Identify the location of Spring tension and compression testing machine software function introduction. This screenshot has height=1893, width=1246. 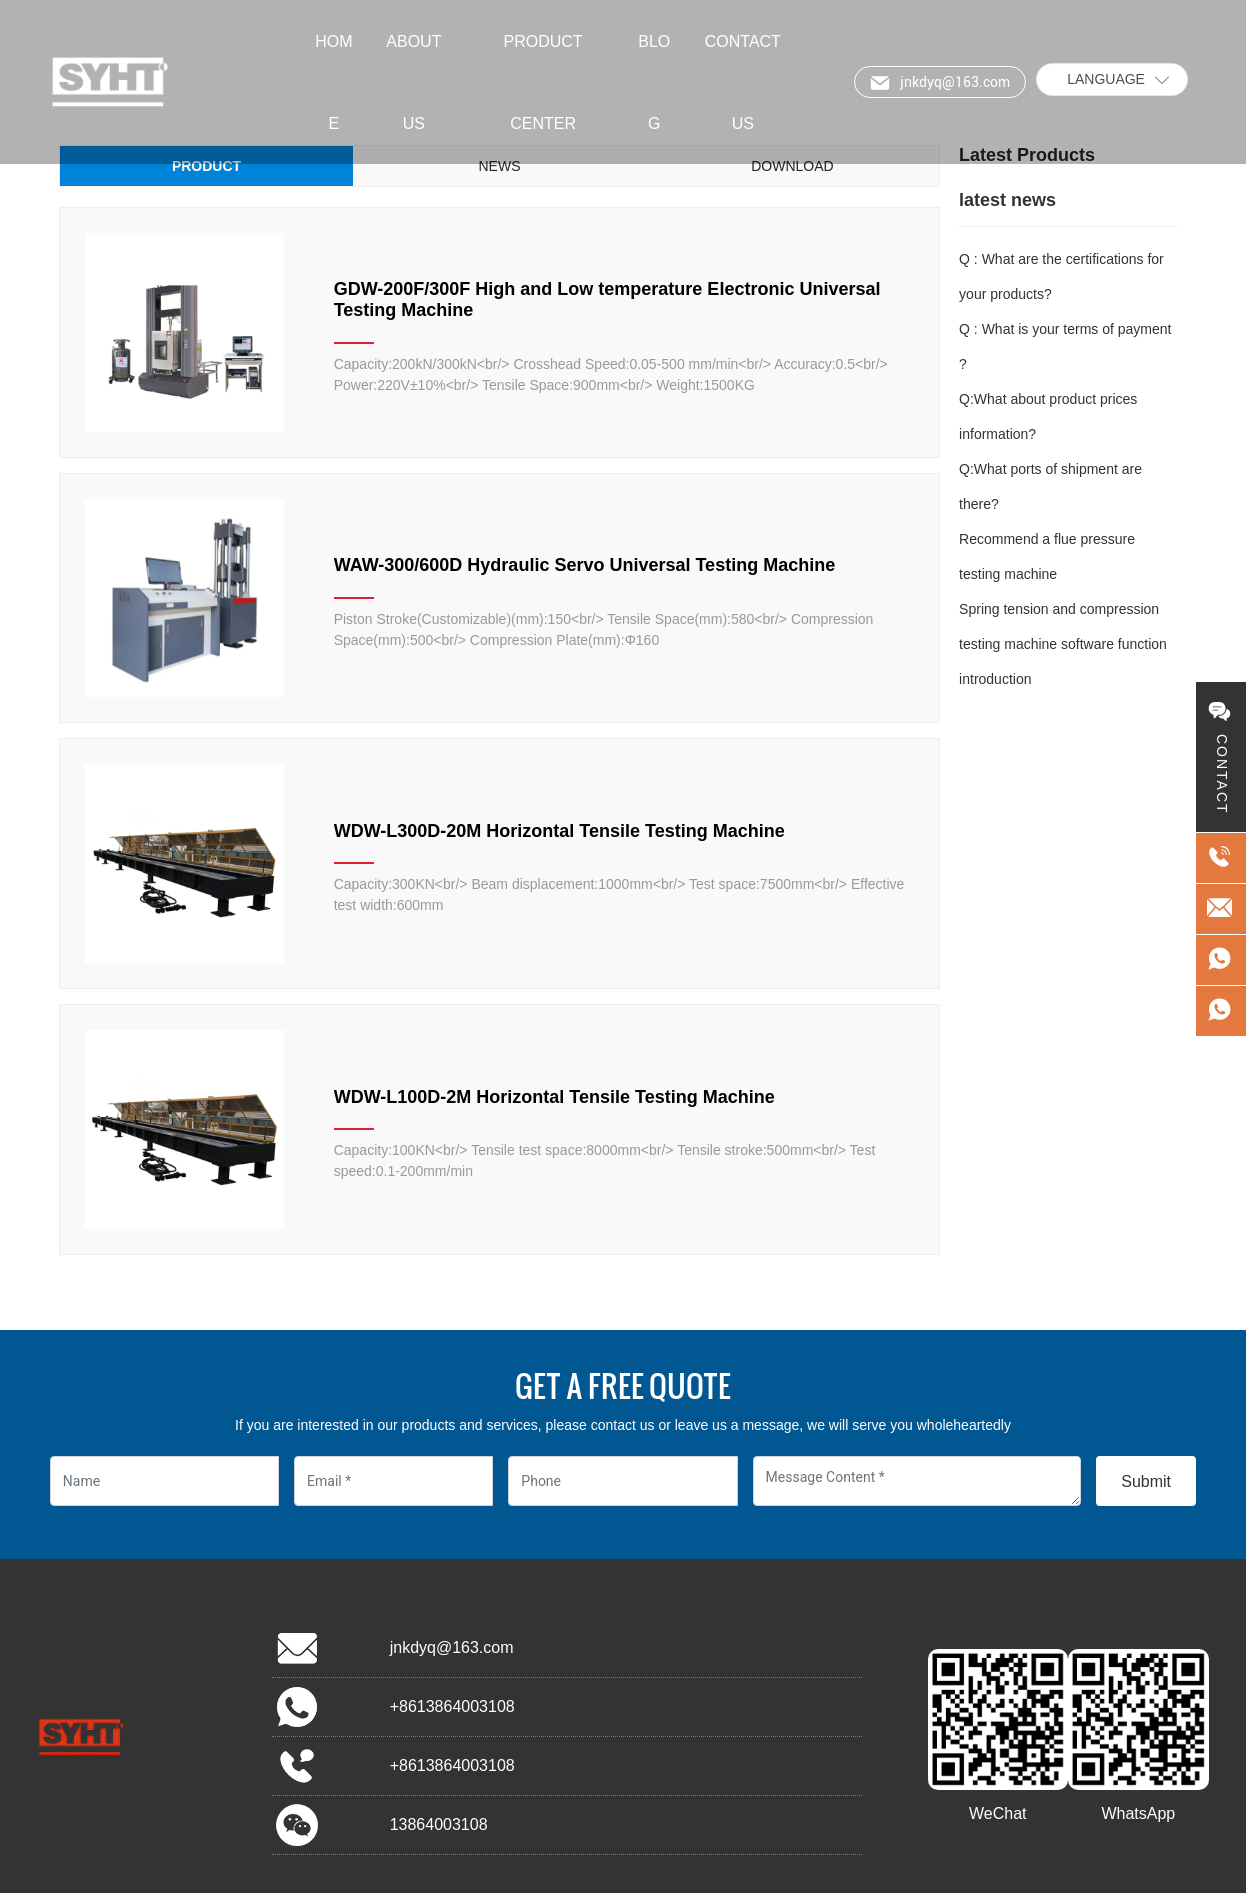
(1063, 644).